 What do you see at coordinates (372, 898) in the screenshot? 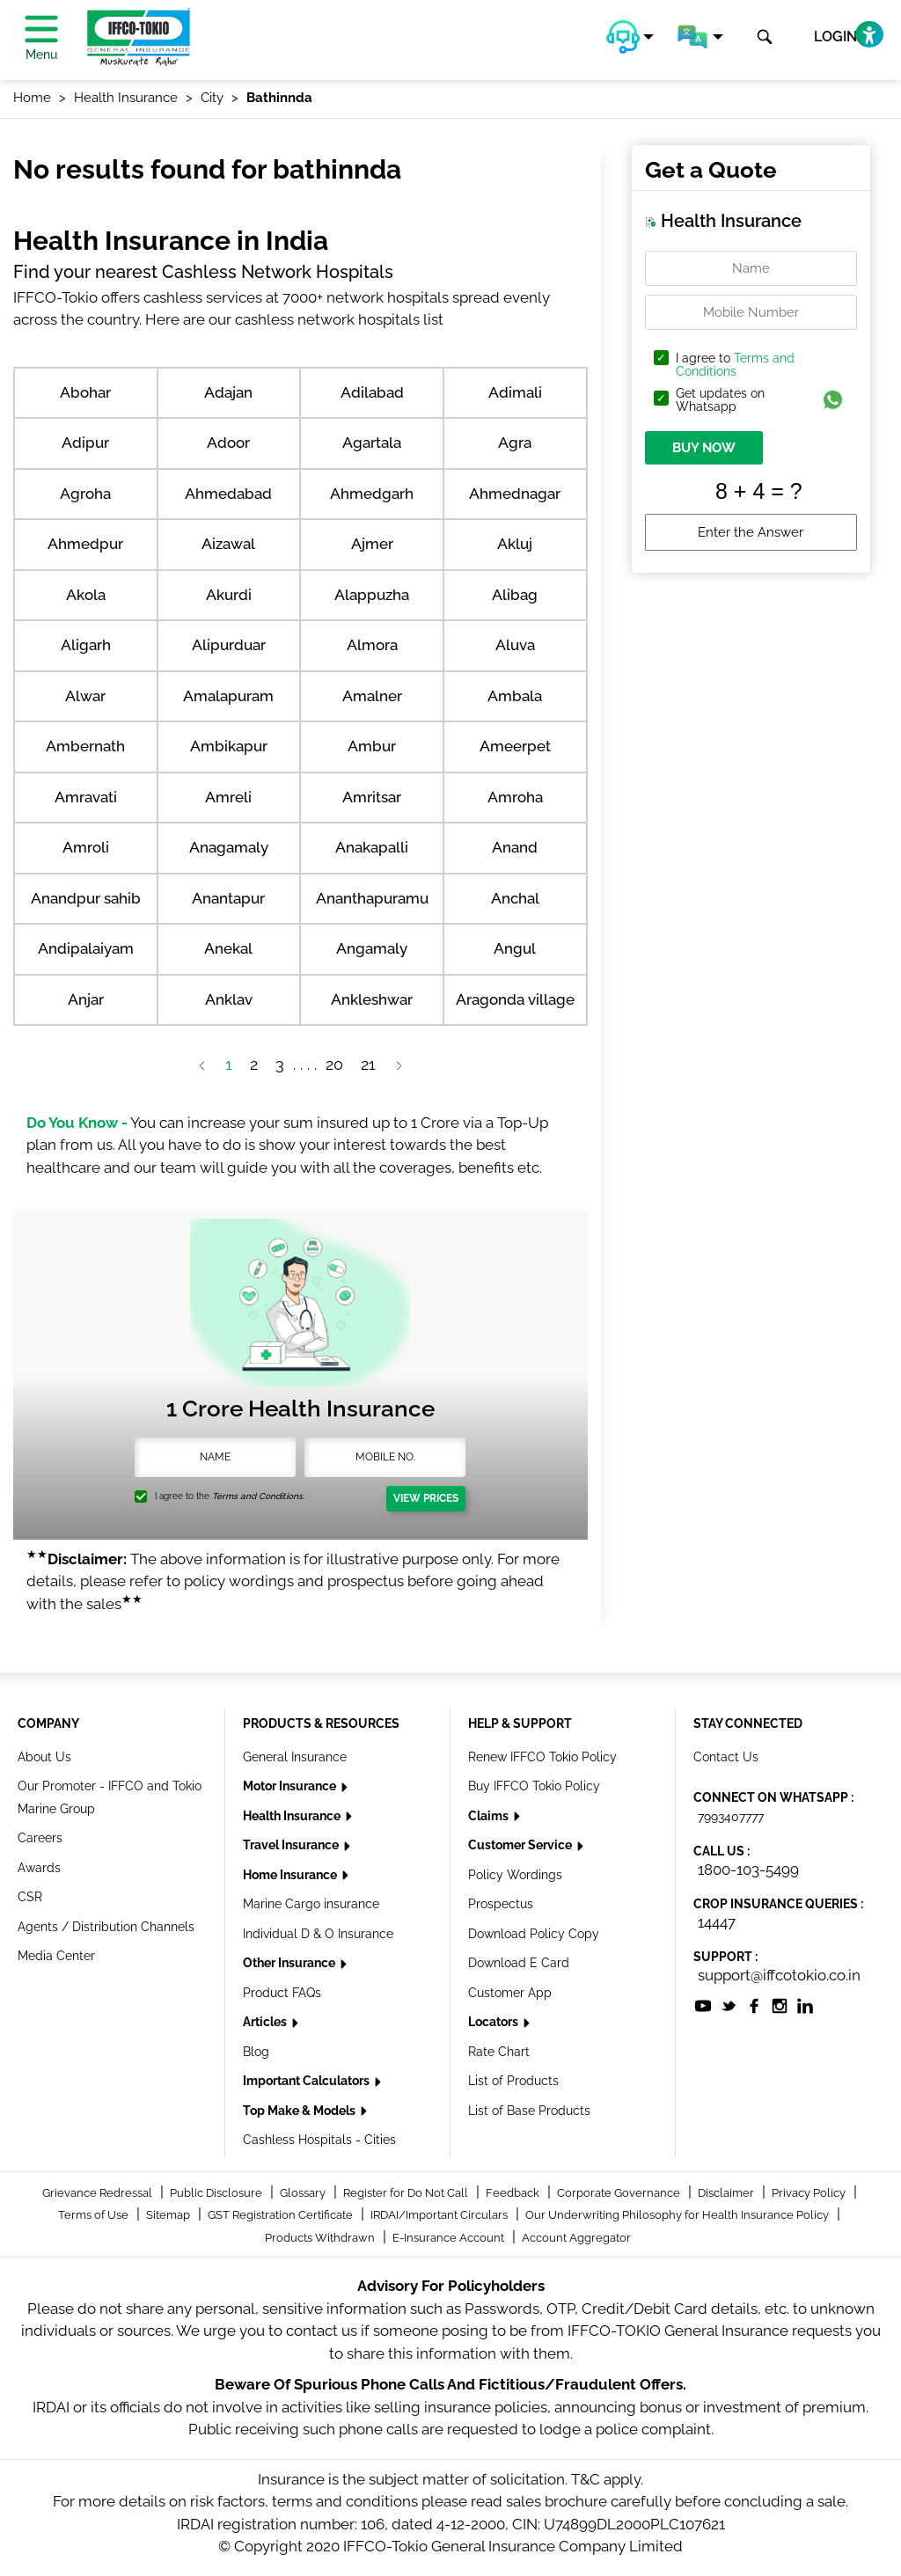
I see `Ananthapuramu` at bounding box center [372, 898].